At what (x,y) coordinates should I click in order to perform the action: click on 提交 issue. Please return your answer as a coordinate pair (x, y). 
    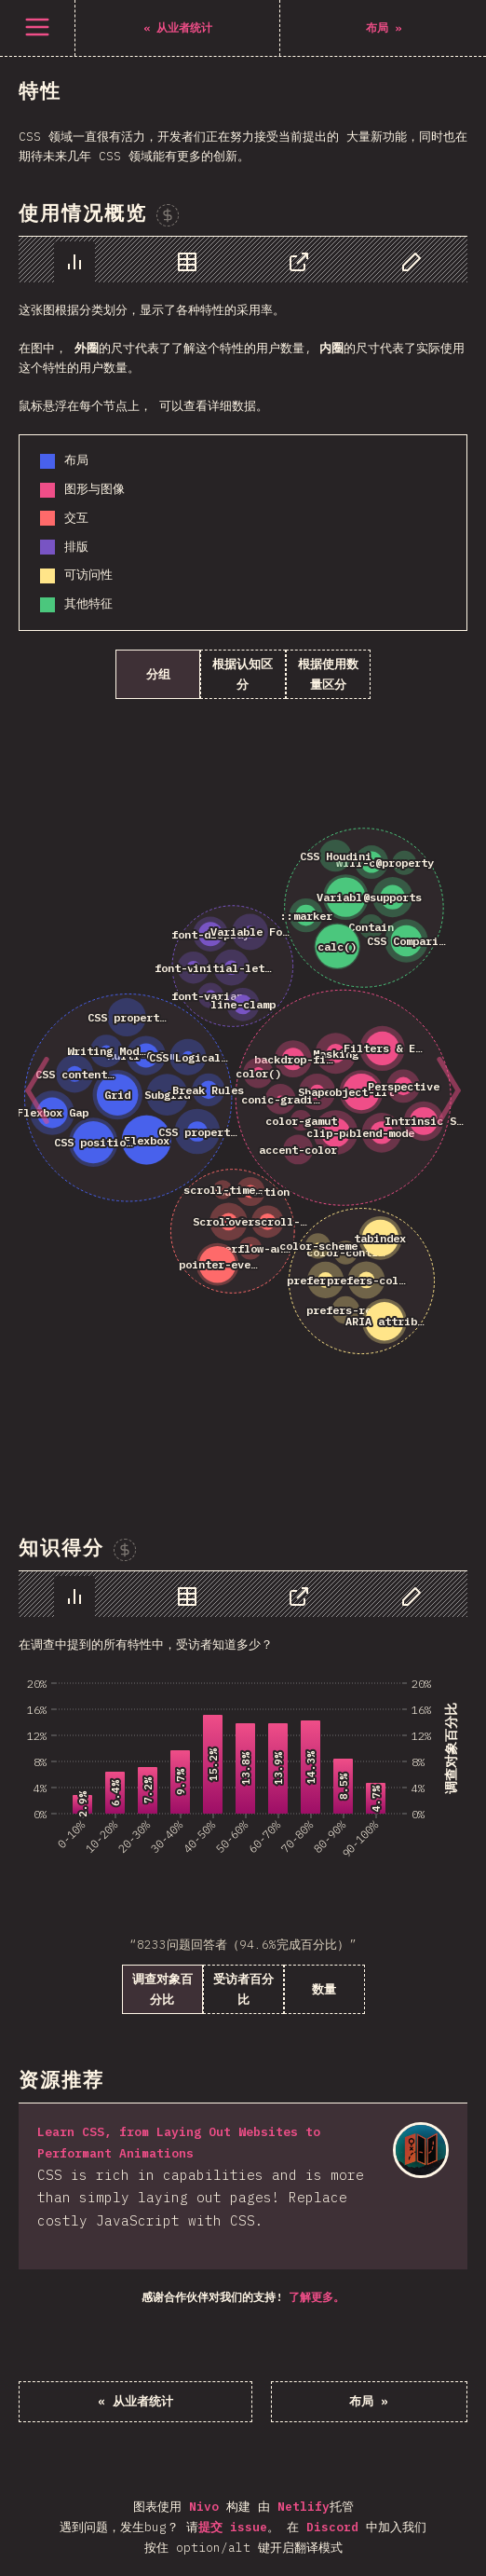
    Looking at the image, I should click on (232, 2527).